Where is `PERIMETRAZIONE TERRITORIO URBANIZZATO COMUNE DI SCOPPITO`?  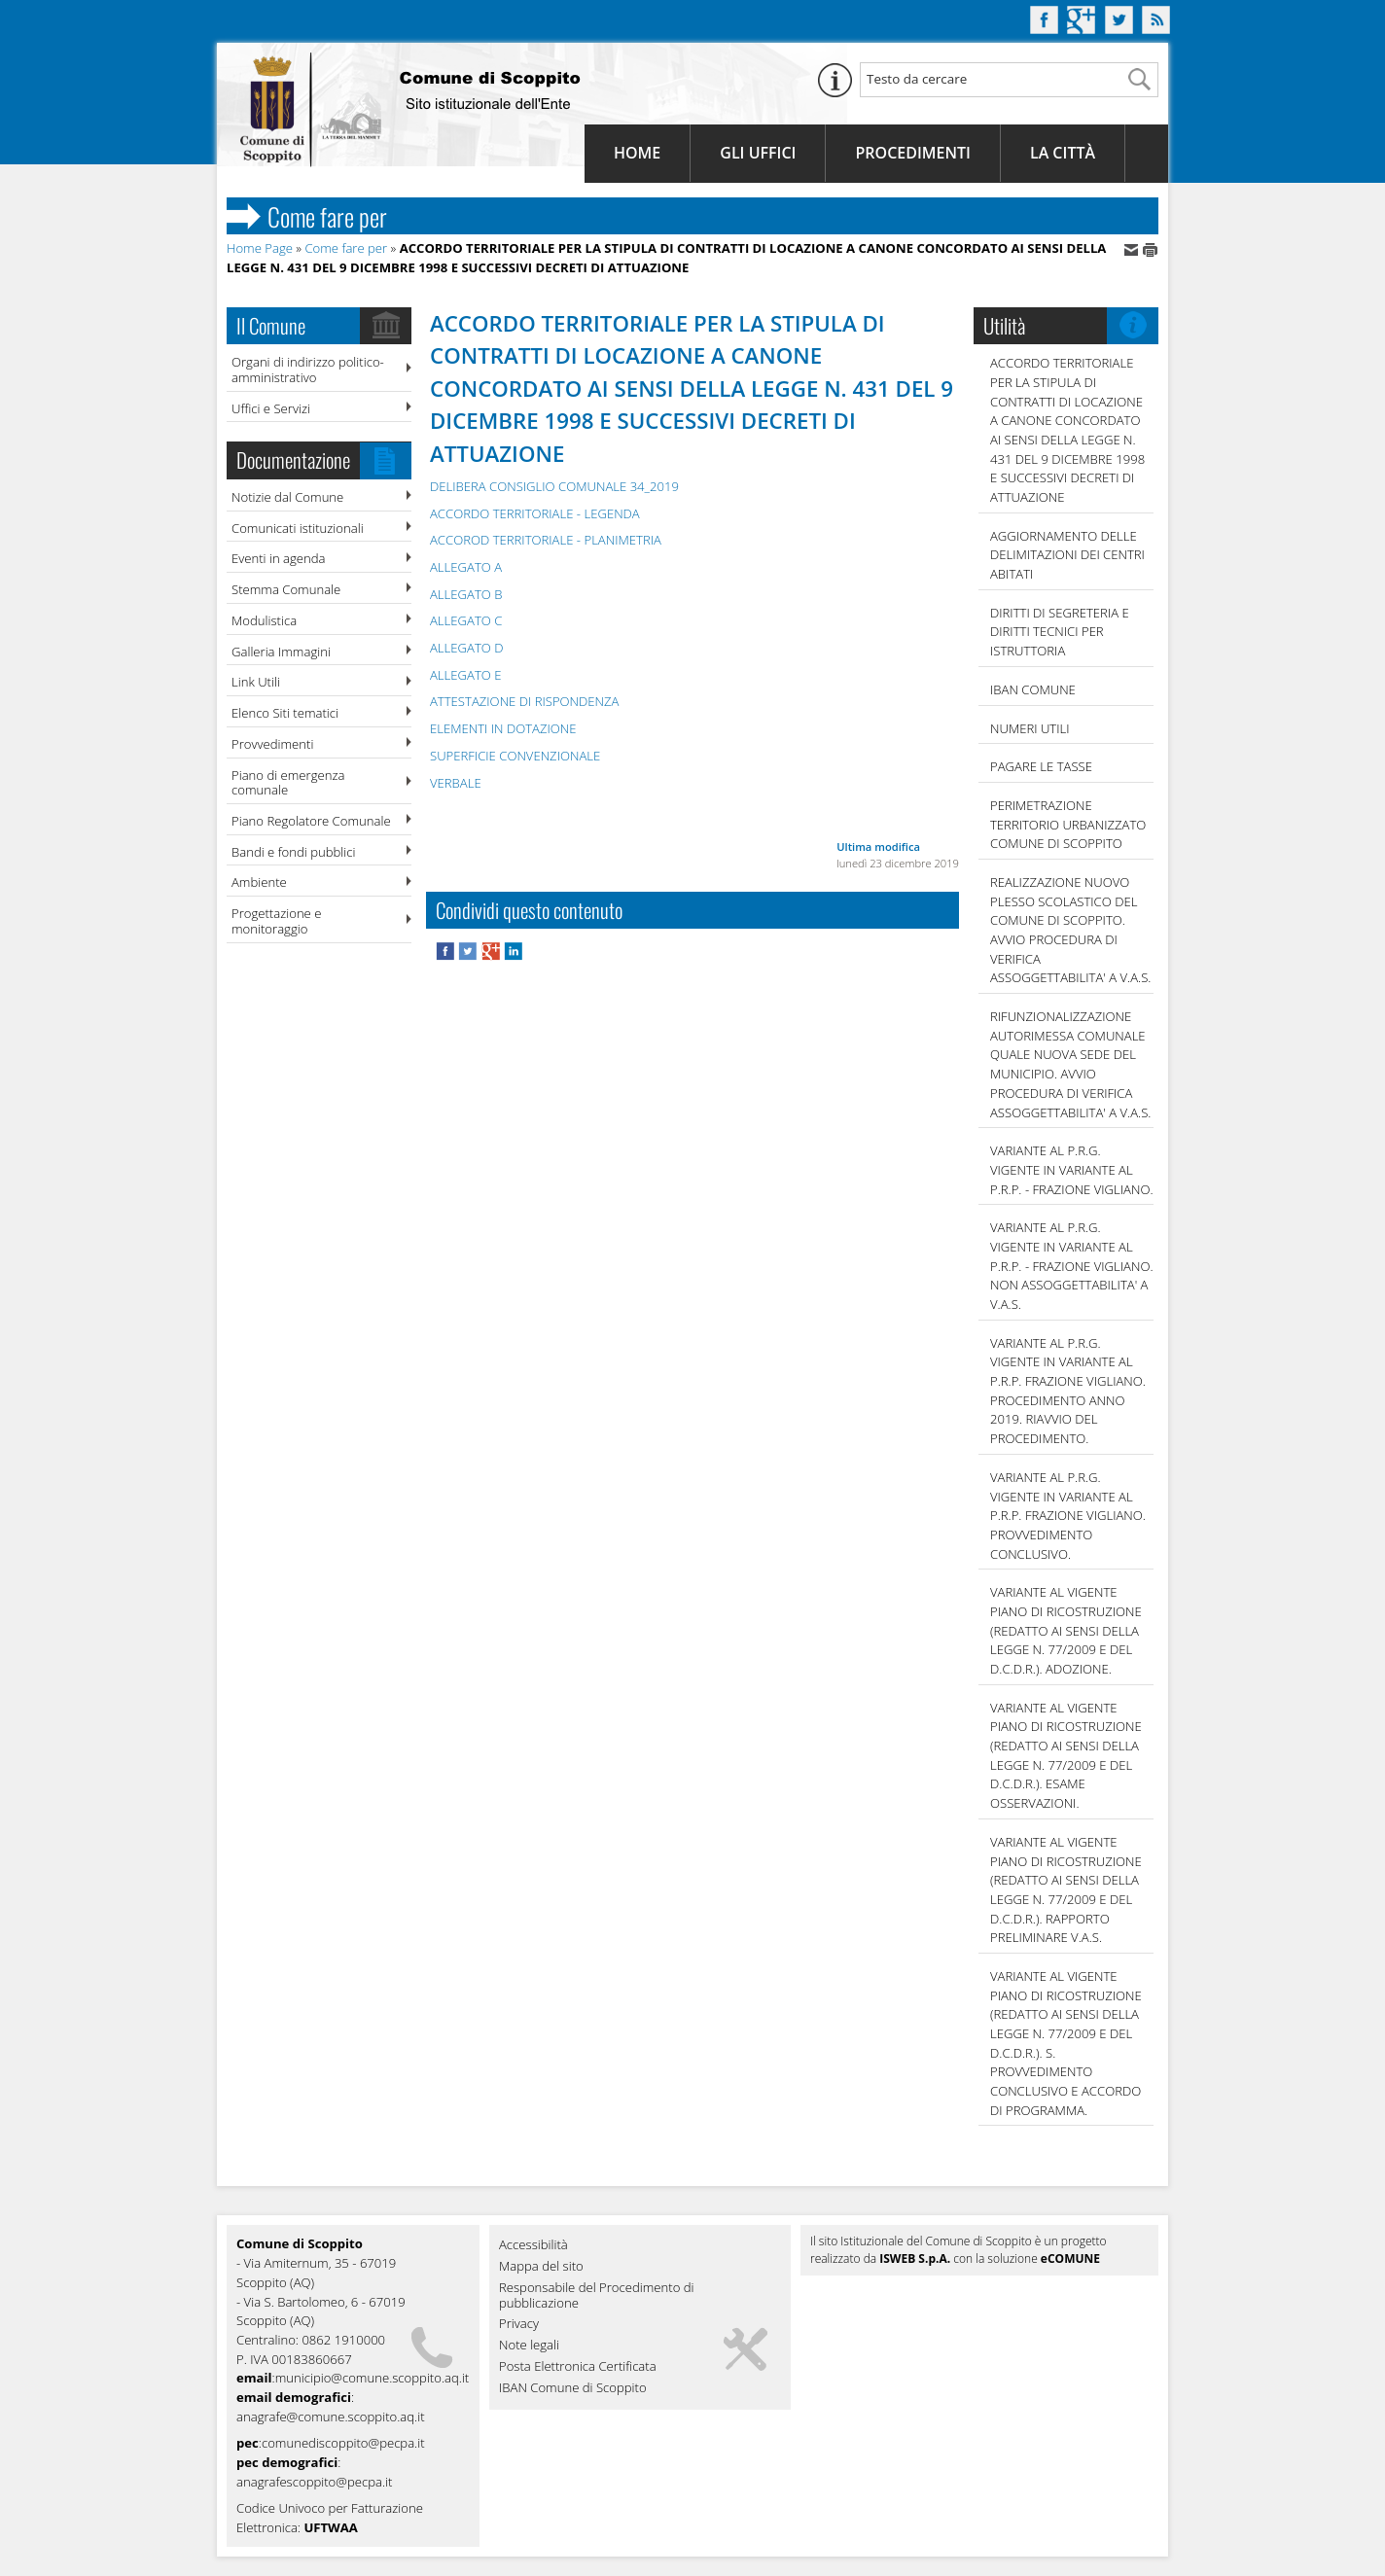
PERIMETRAZIONE TERRITORIO URBANIZZATO COMUNE DI SCOPPITO is located at coordinates (1068, 824).